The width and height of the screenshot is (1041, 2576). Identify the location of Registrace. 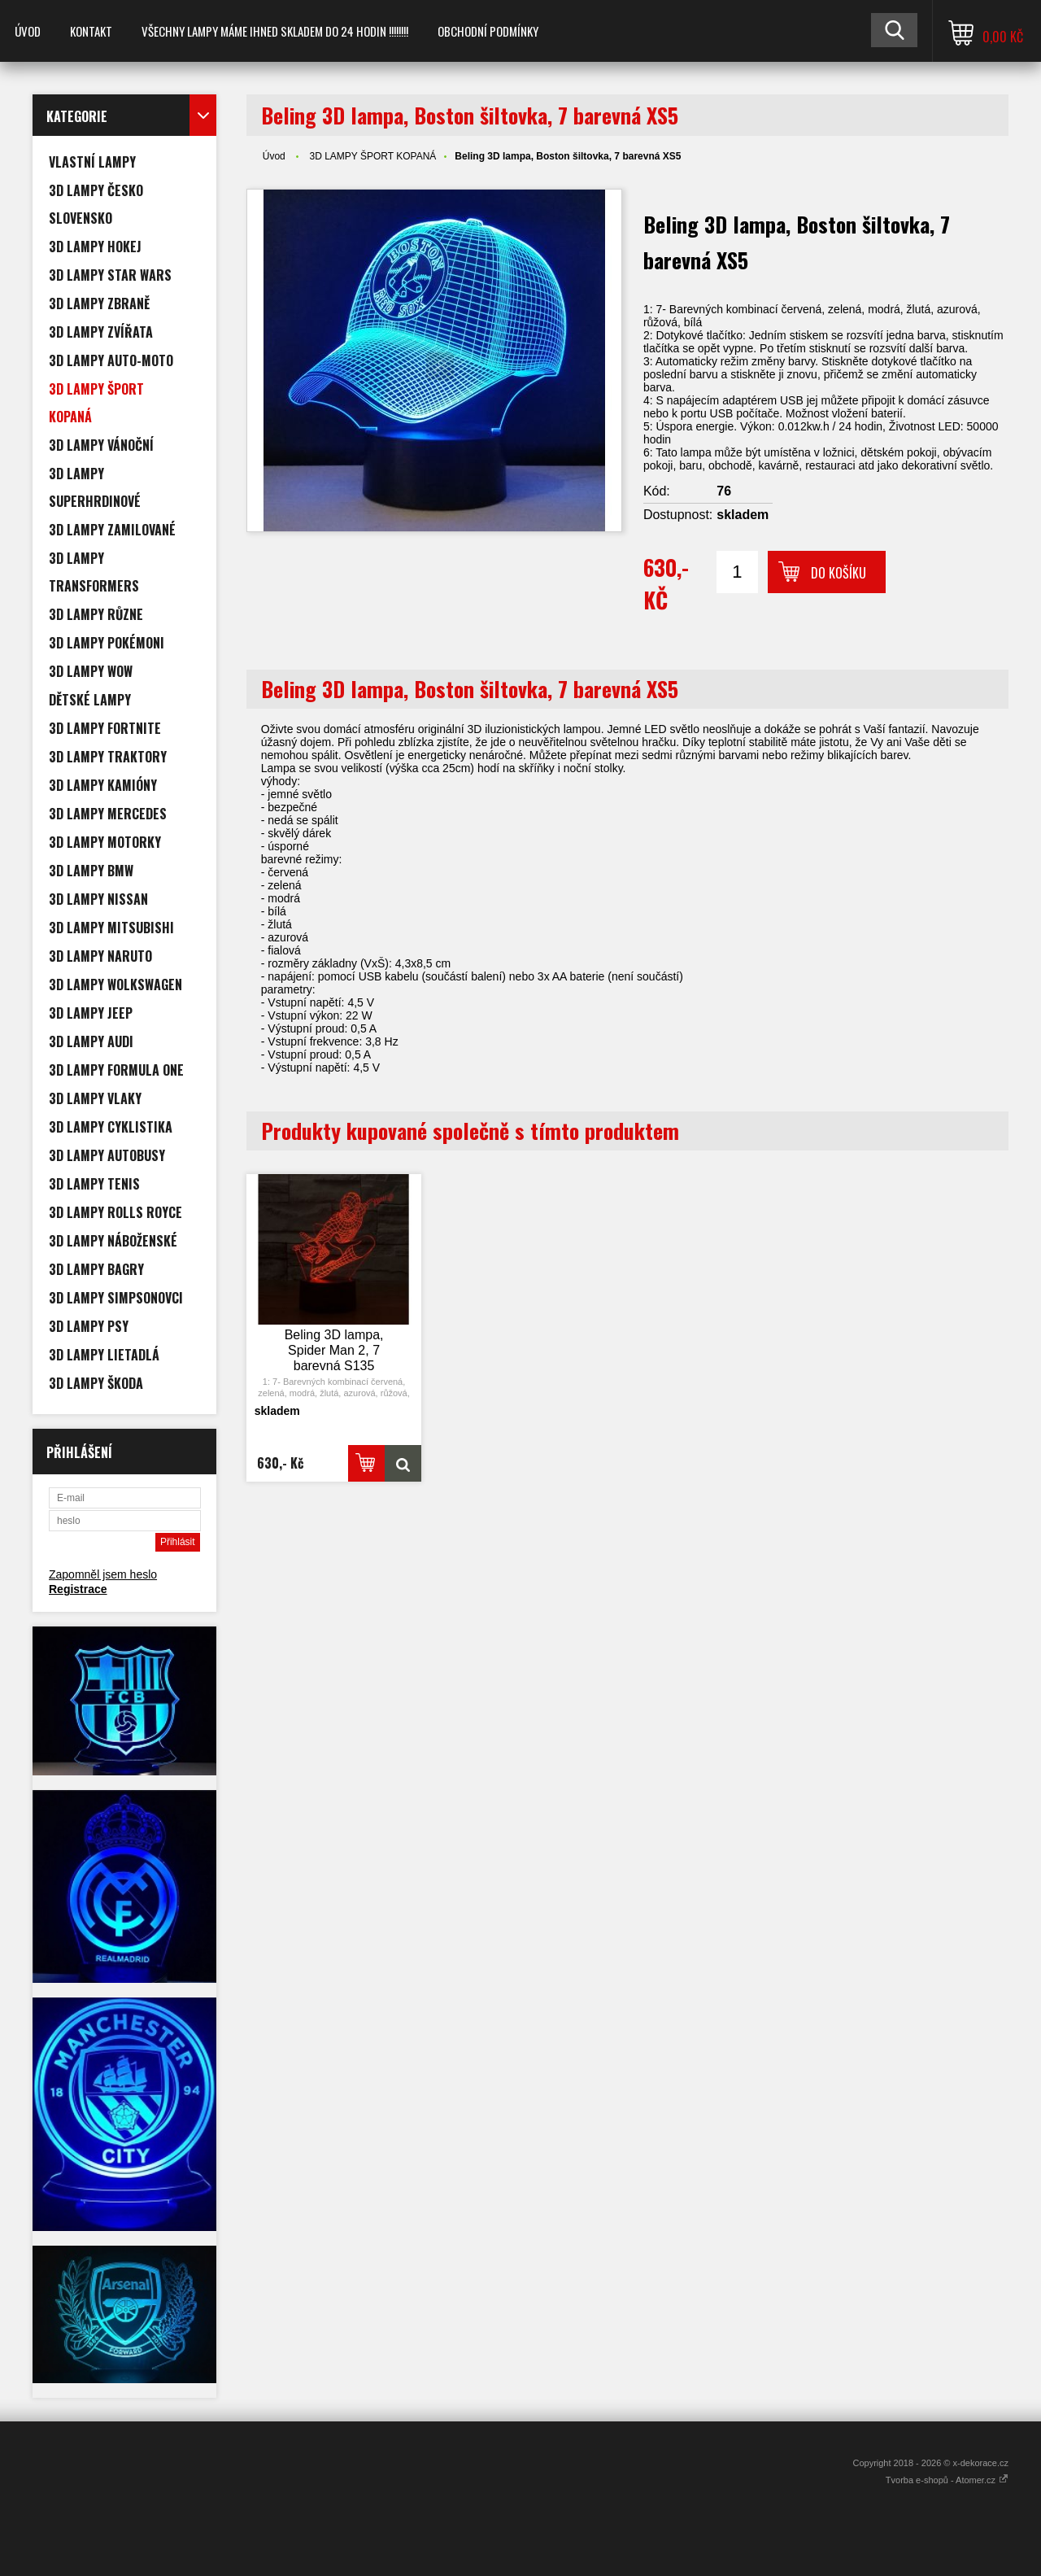
(78, 1589).